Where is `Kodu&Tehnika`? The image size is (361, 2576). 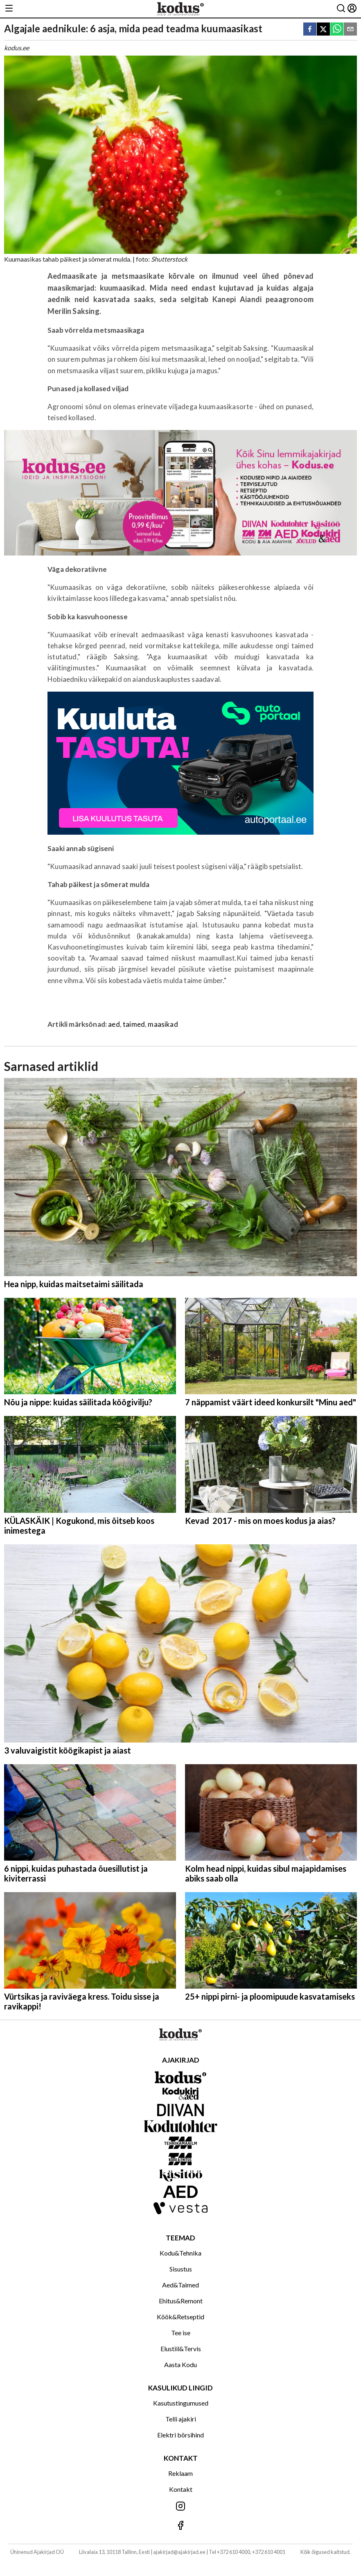 Kodu&Tehnika is located at coordinates (180, 2253).